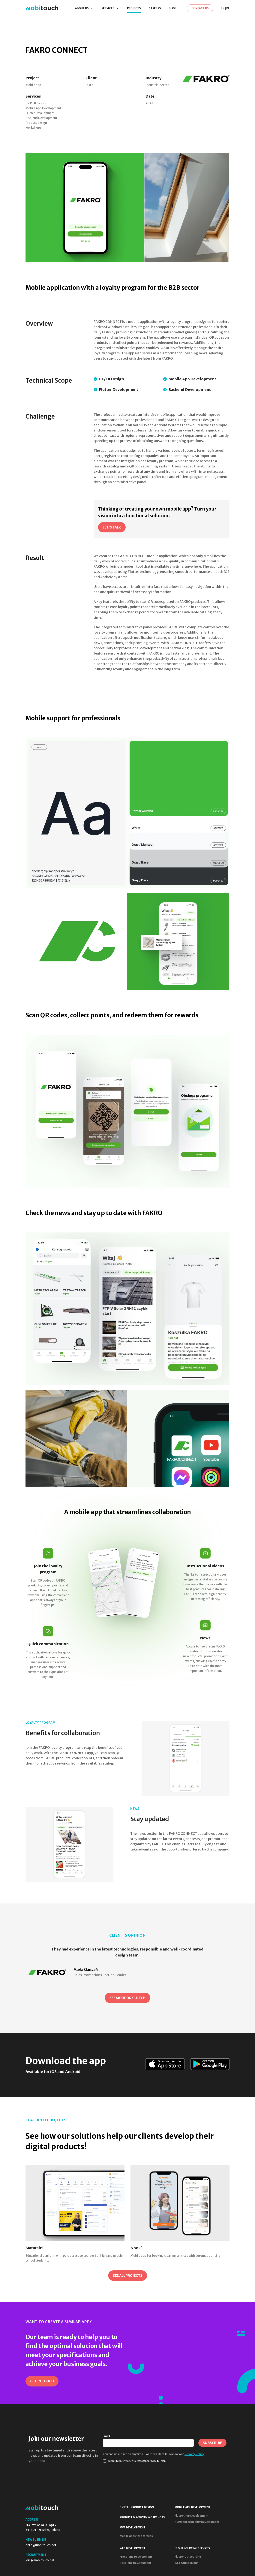  What do you see at coordinates (135, 2563) in the screenshot?
I see `Back-end Development` at bounding box center [135, 2563].